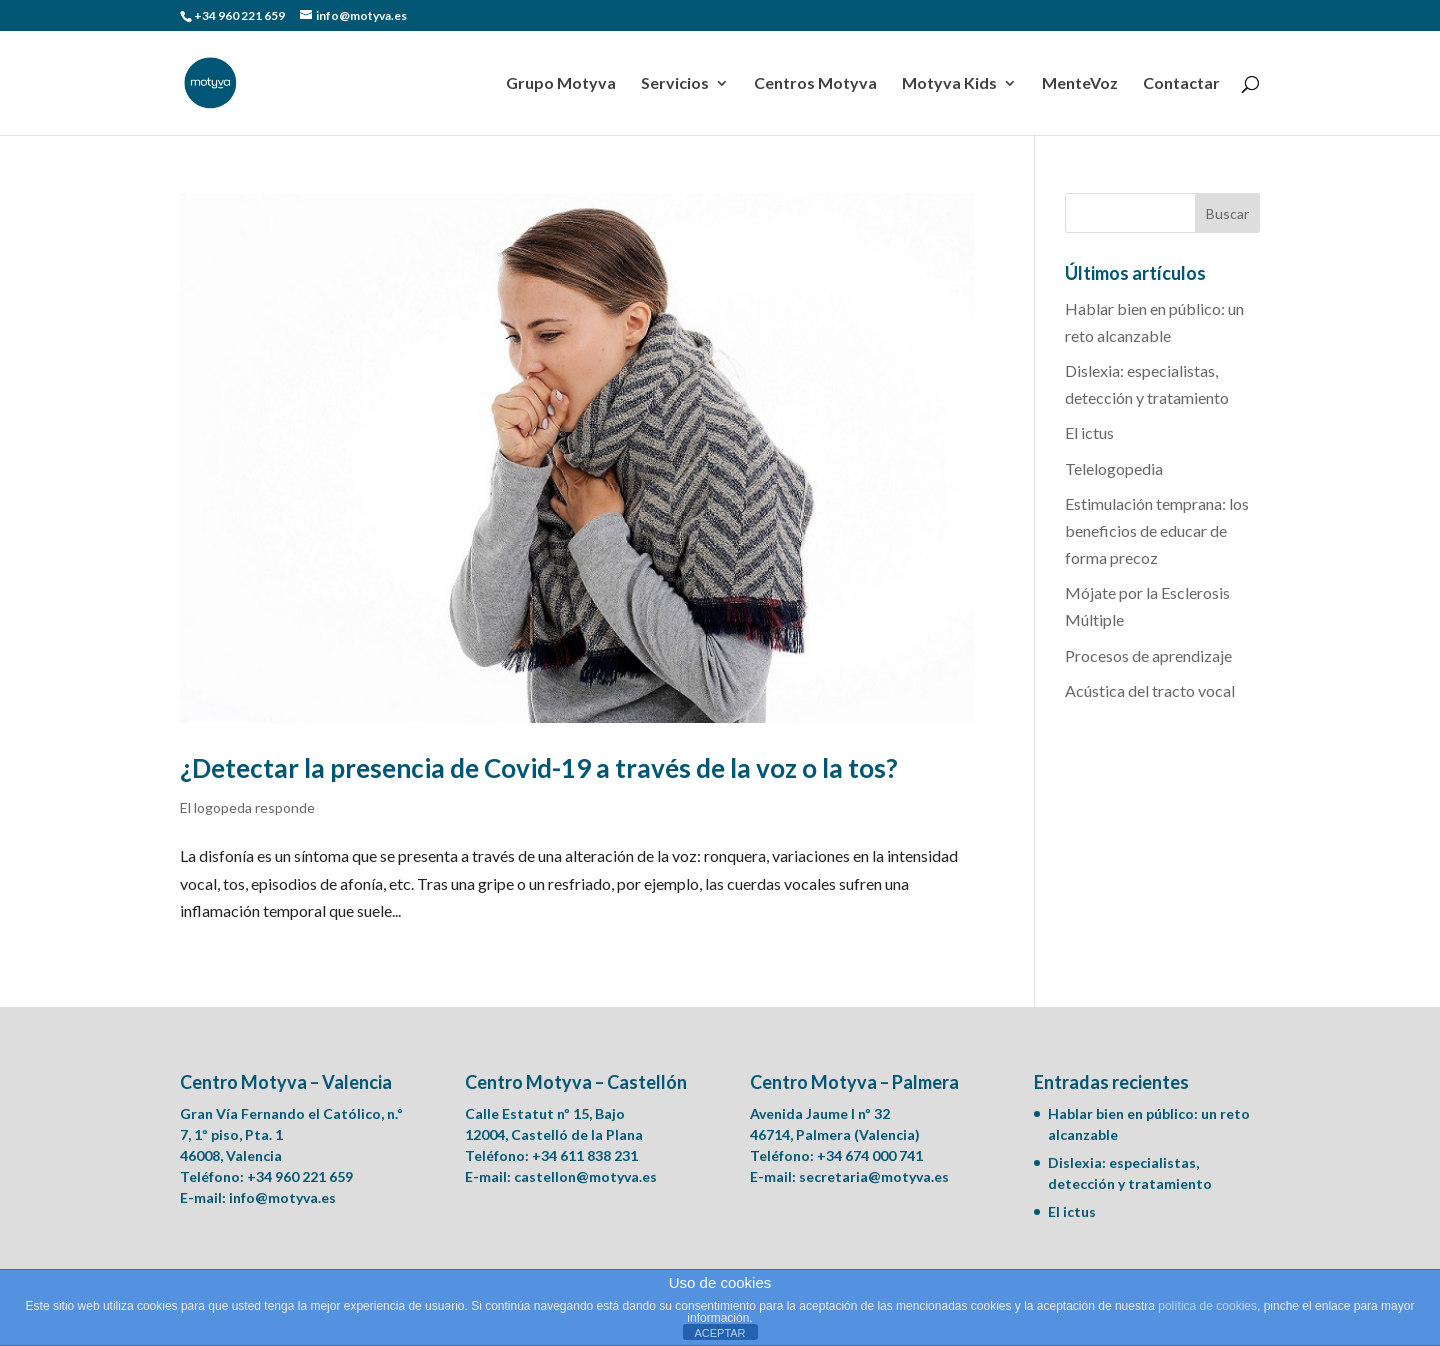  I want to click on castellon@motyva.es, so click(585, 1176).